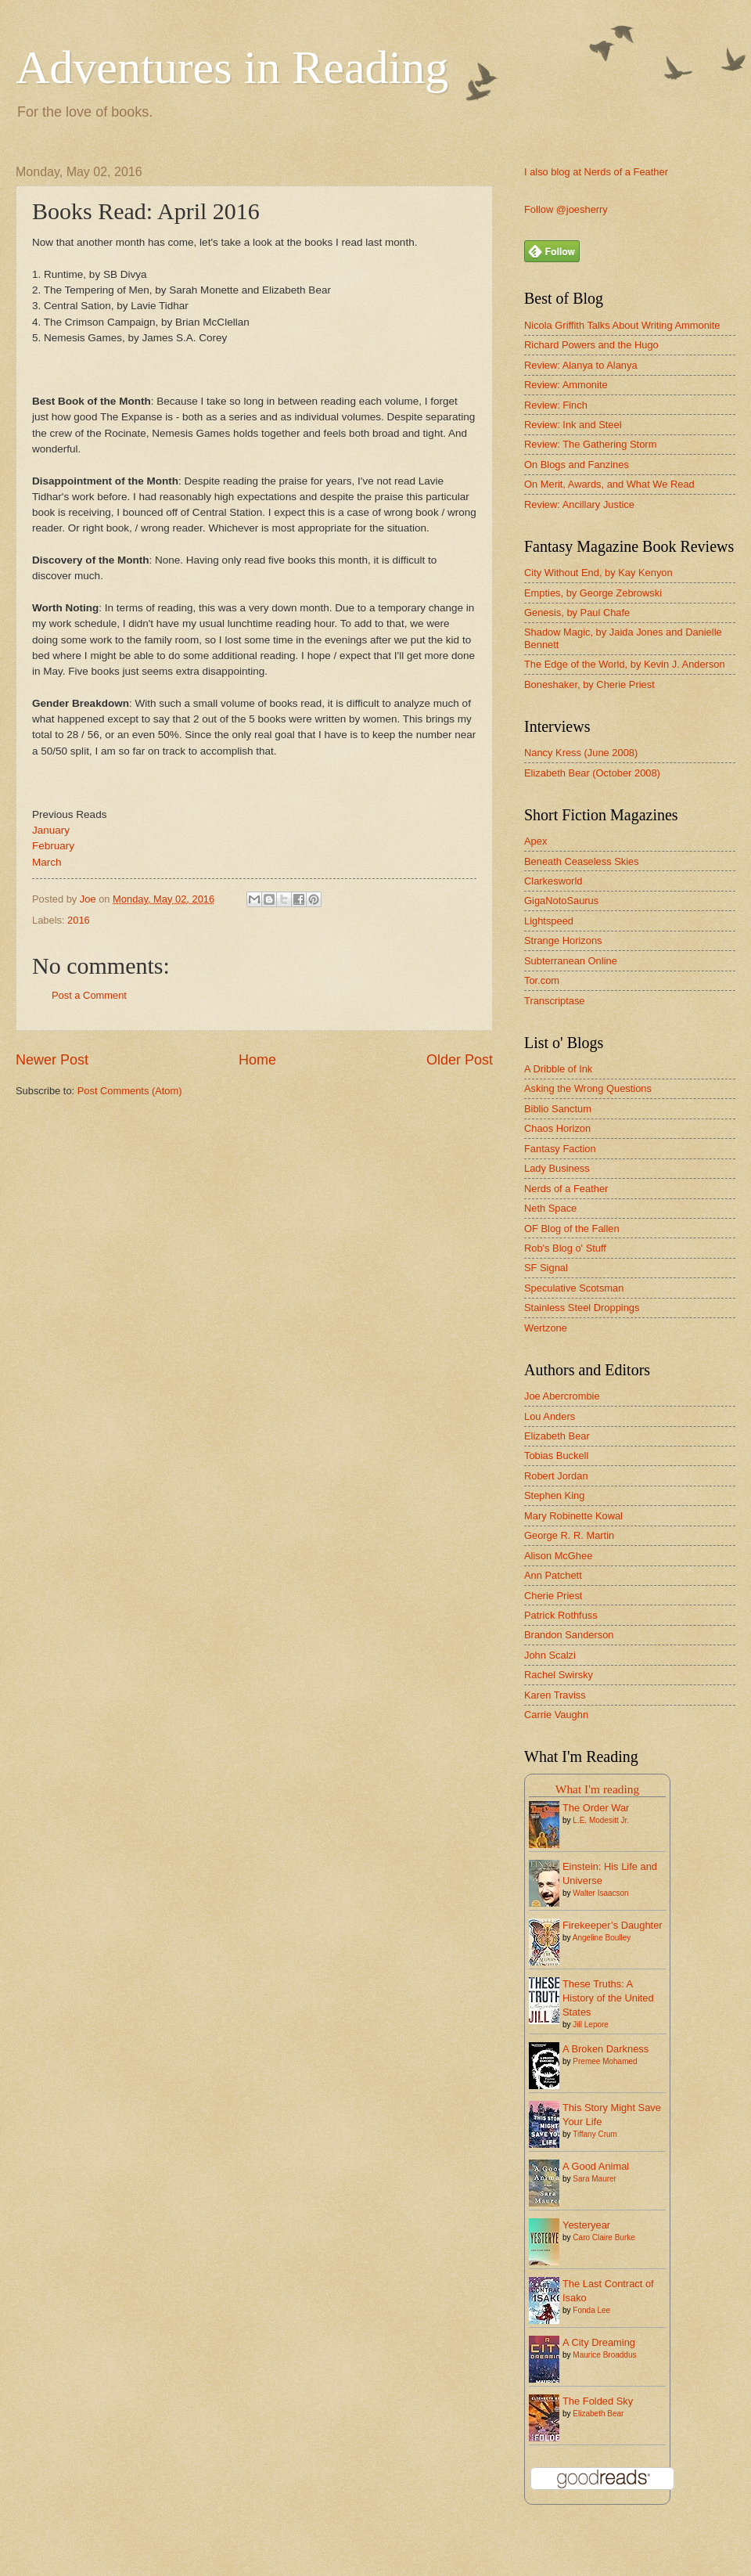 Image resolution: width=751 pixels, height=2576 pixels. I want to click on Chaos Horizon, so click(557, 1128).